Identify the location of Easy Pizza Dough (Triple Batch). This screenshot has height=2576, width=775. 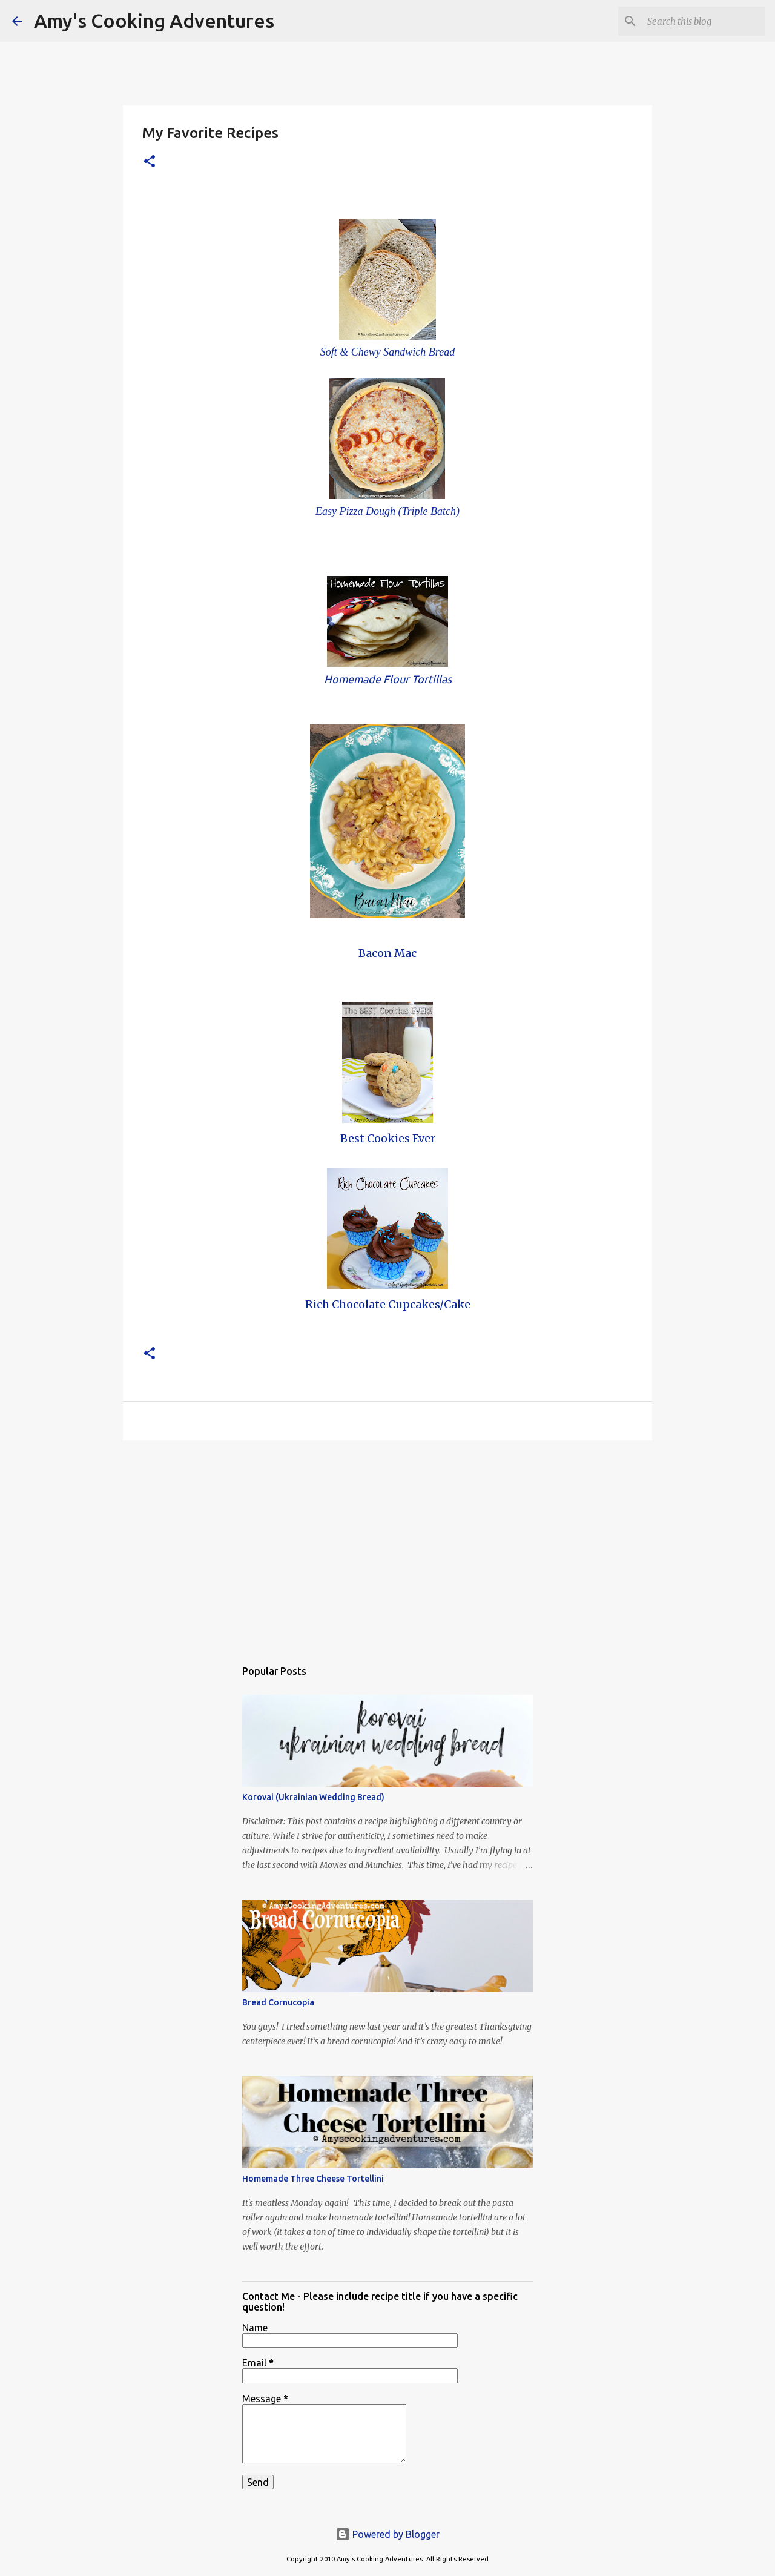
(387, 511).